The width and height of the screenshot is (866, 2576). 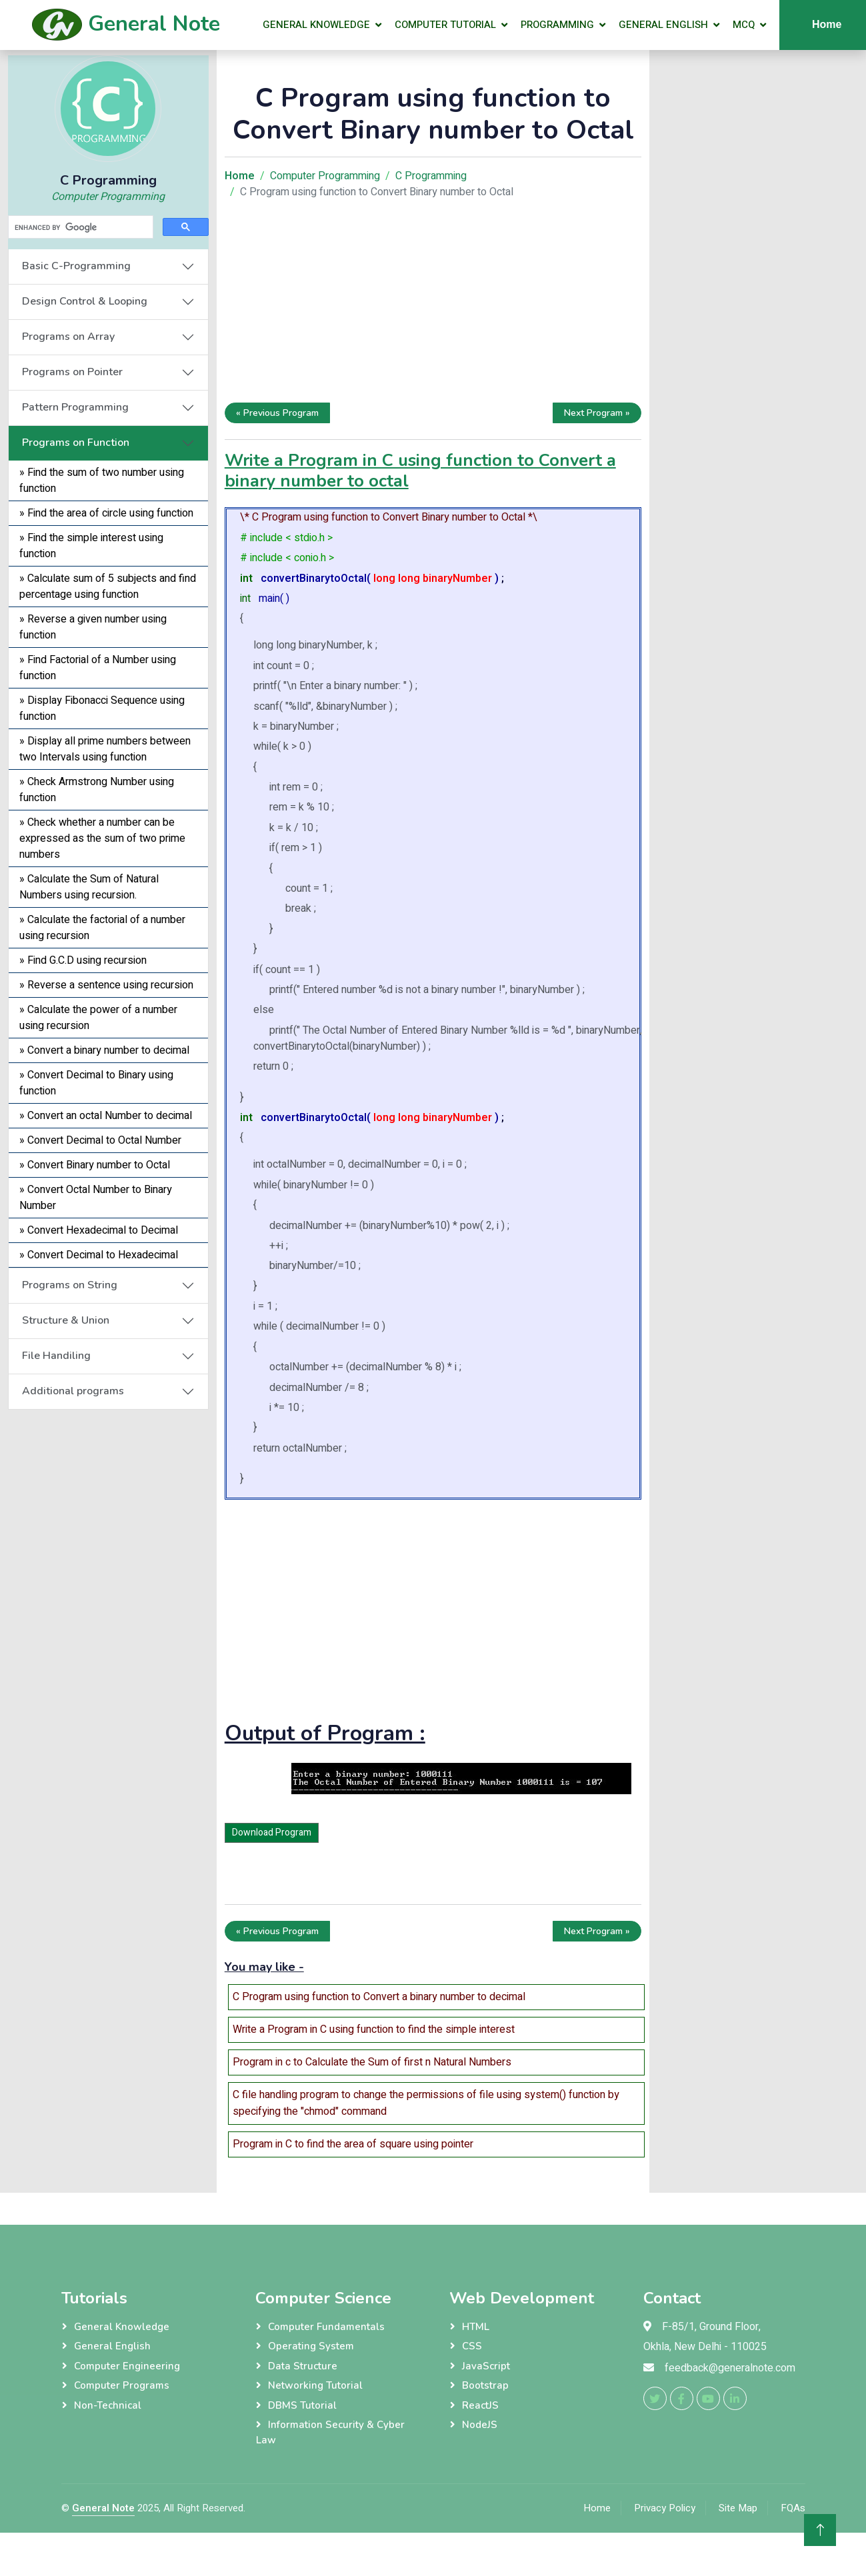 I want to click on » Calculate sum of 5 subjects and find percentage using function, so click(x=107, y=587).